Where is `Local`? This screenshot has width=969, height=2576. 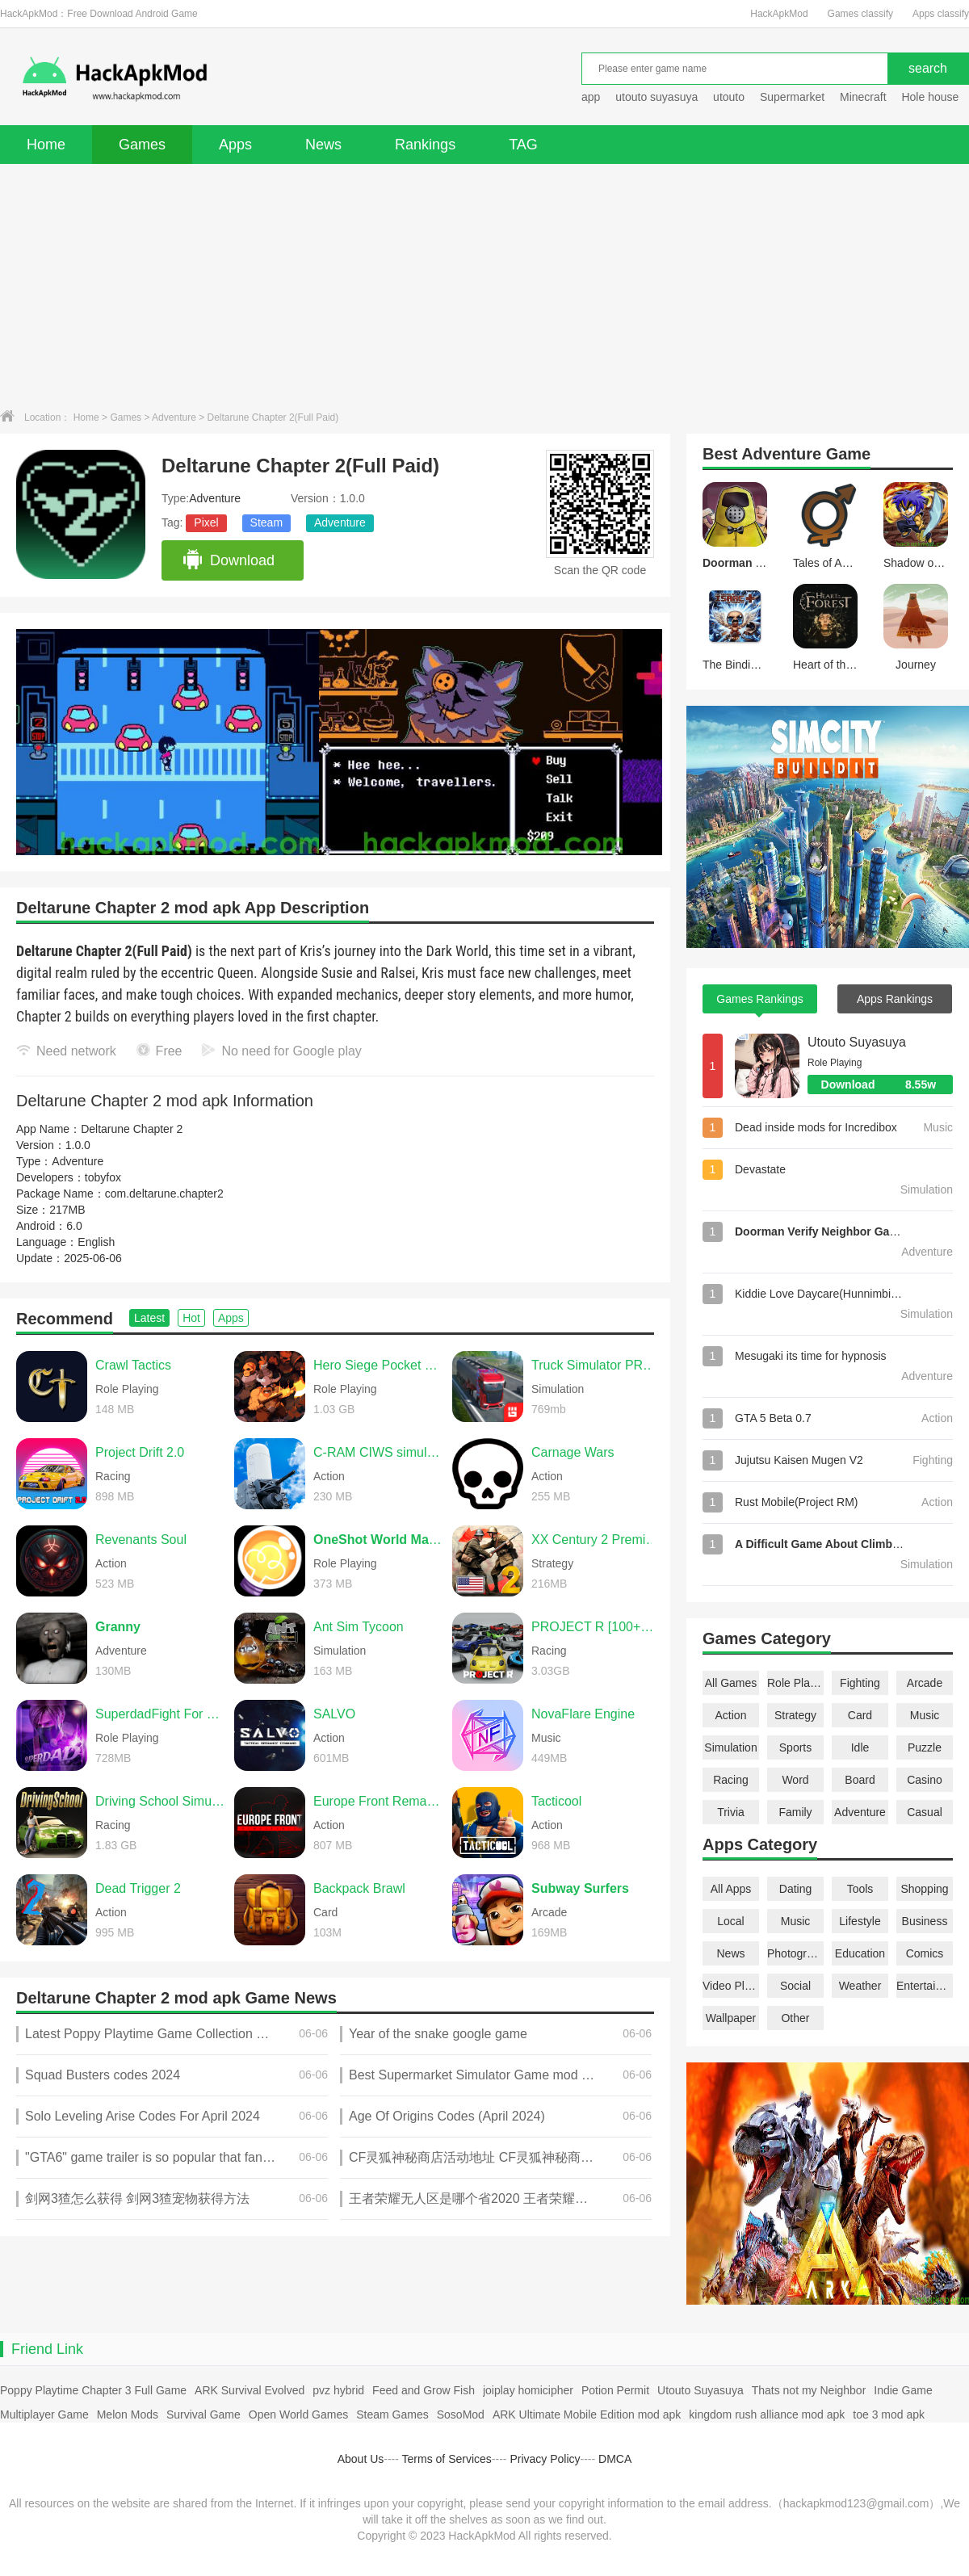
Local is located at coordinates (730, 1921).